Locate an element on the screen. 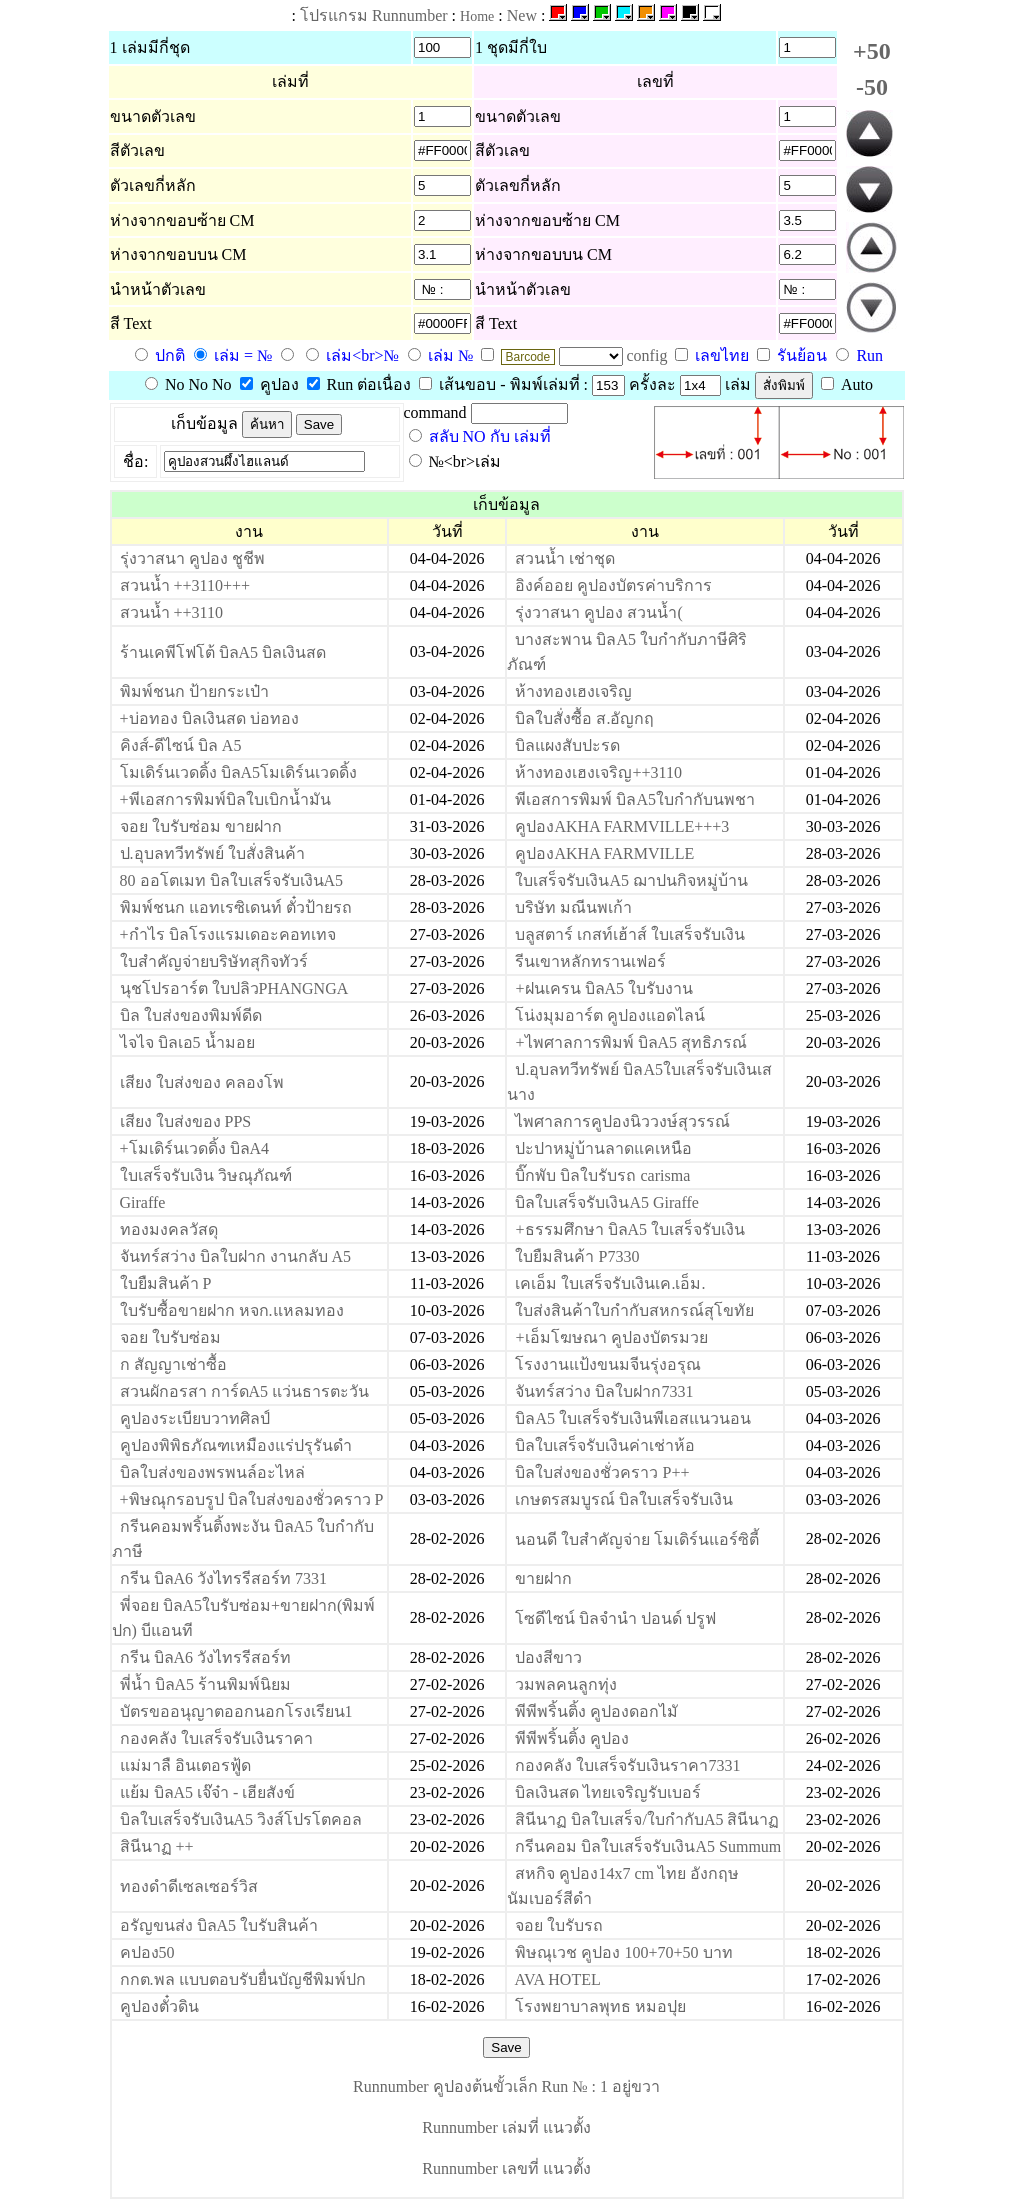 This screenshot has width=1013, height=2202. ร้านเคพีโฟโต้ บิลA5 บิลเงินสด is located at coordinates (223, 652).